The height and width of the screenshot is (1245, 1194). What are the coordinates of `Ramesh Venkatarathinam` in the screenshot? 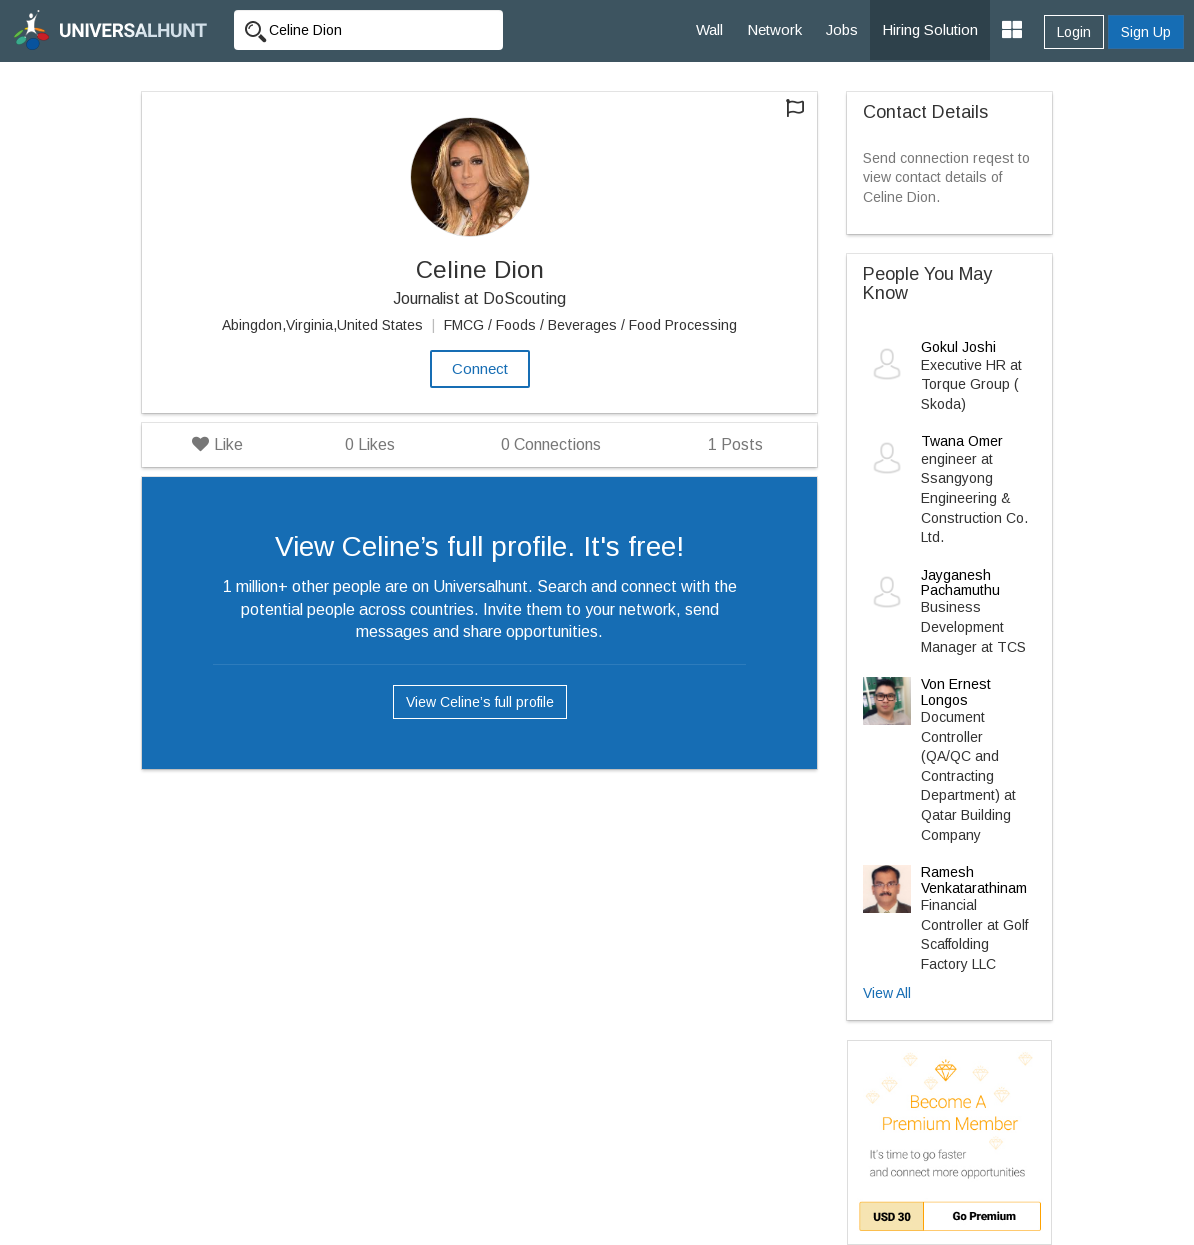 It's located at (974, 879).